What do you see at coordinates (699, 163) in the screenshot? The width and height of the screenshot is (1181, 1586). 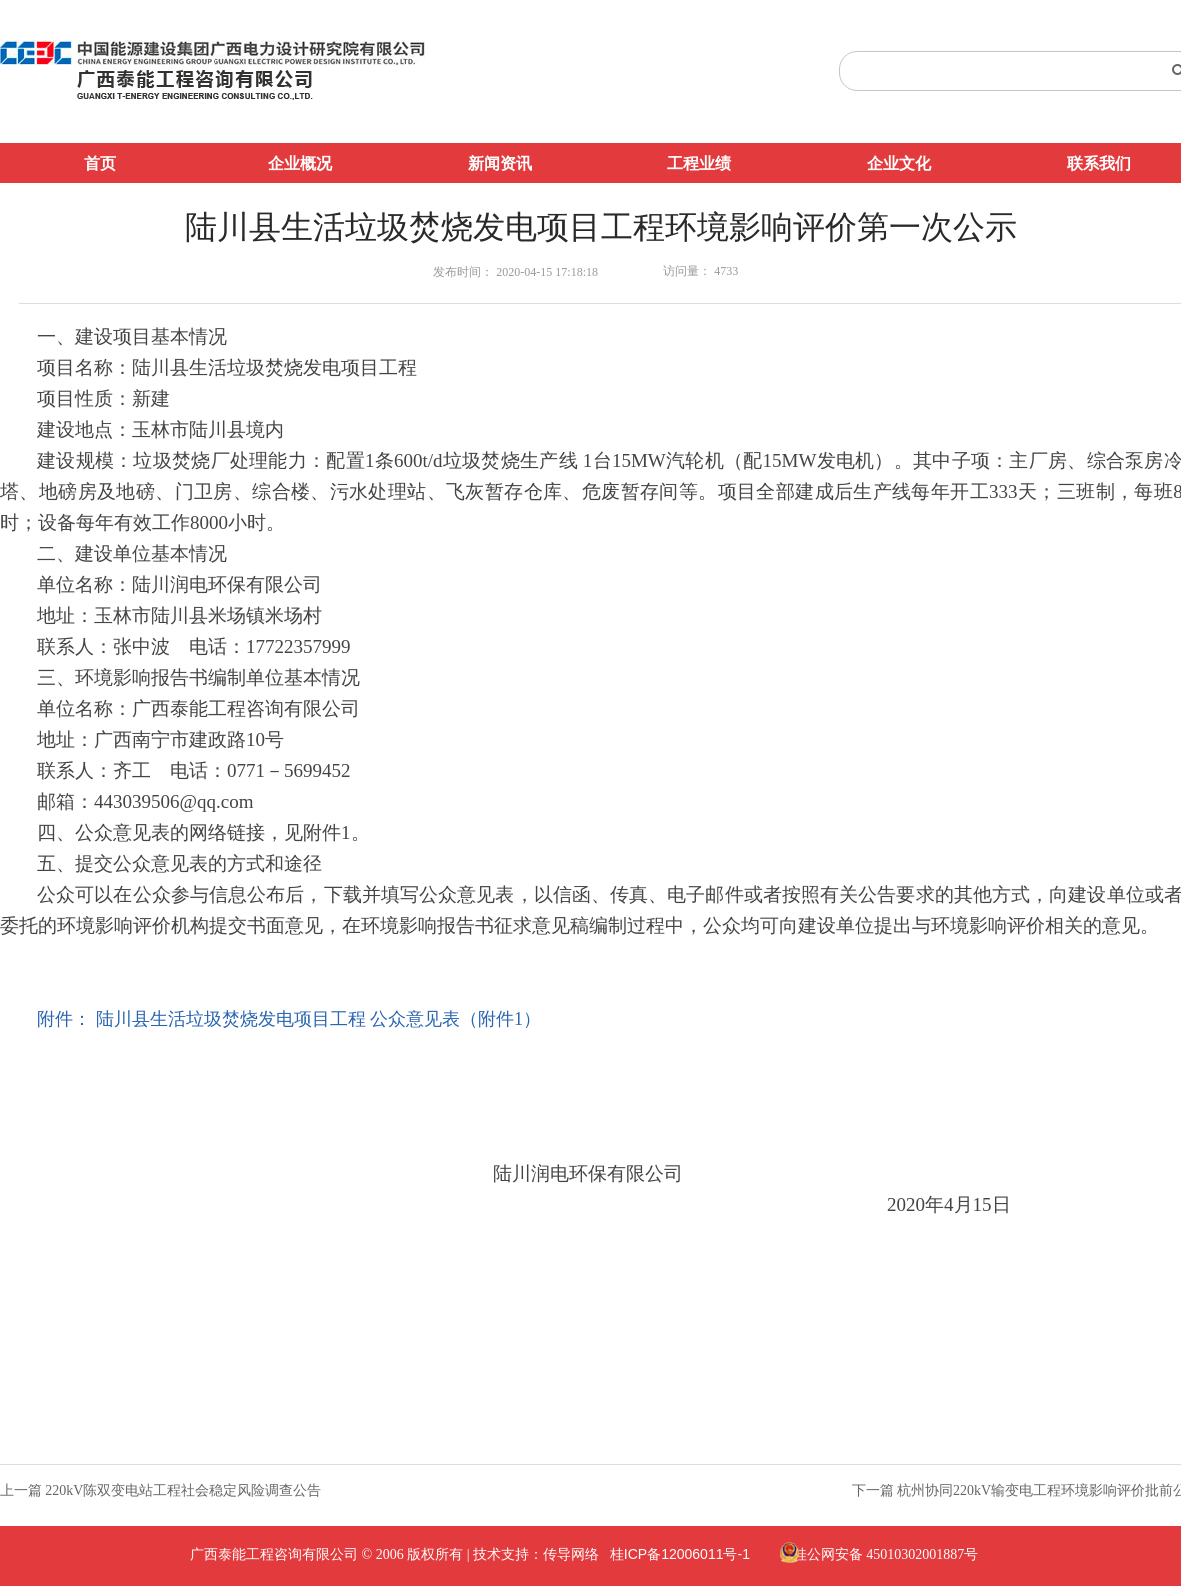 I see `工程业绩` at bounding box center [699, 163].